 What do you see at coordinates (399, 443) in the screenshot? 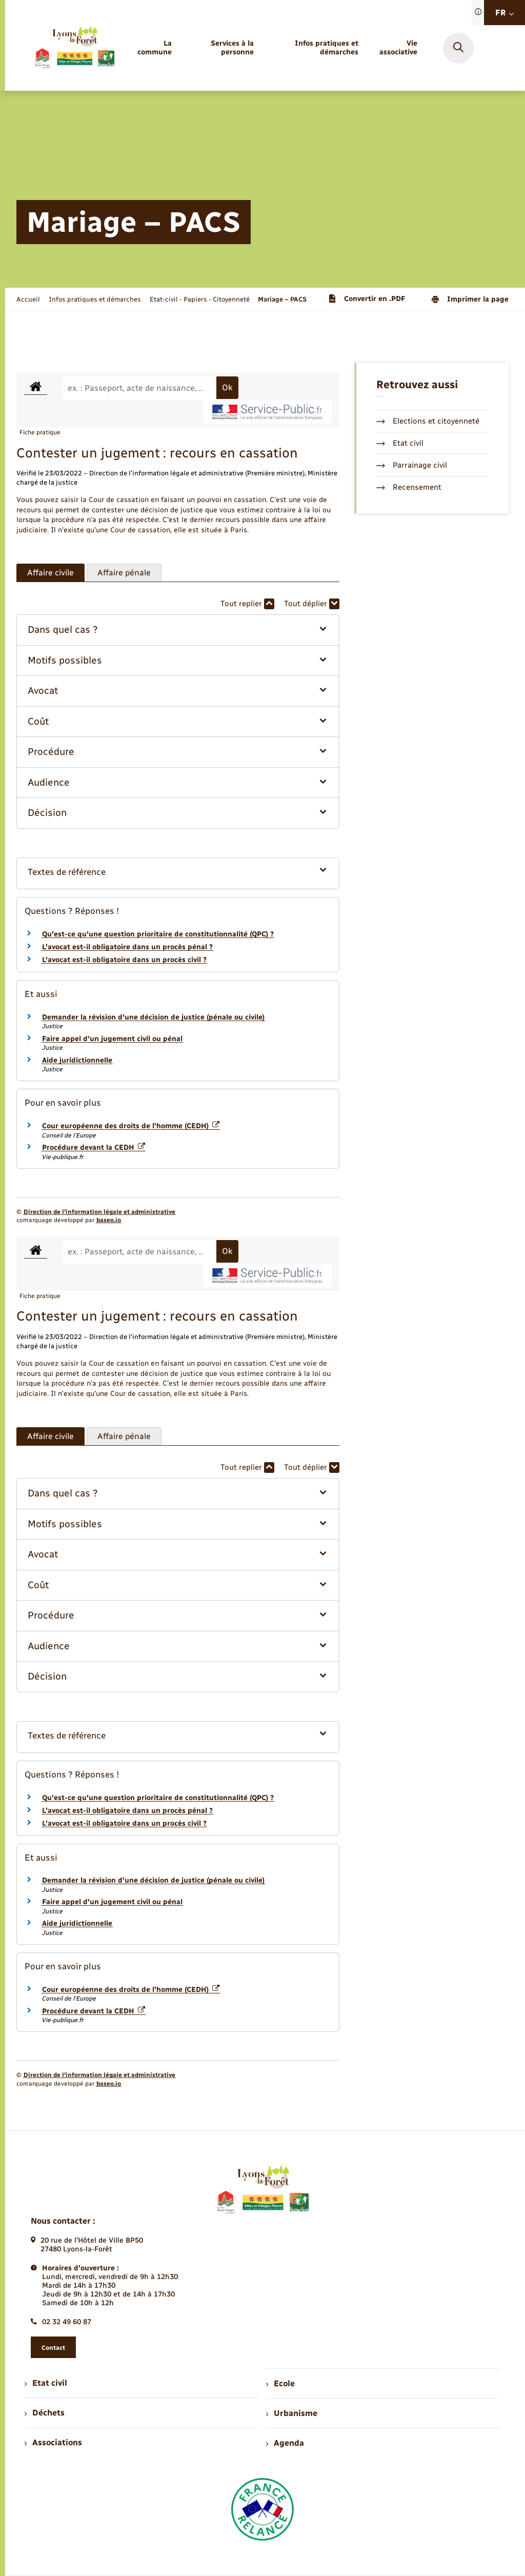
I see `Etat civil` at bounding box center [399, 443].